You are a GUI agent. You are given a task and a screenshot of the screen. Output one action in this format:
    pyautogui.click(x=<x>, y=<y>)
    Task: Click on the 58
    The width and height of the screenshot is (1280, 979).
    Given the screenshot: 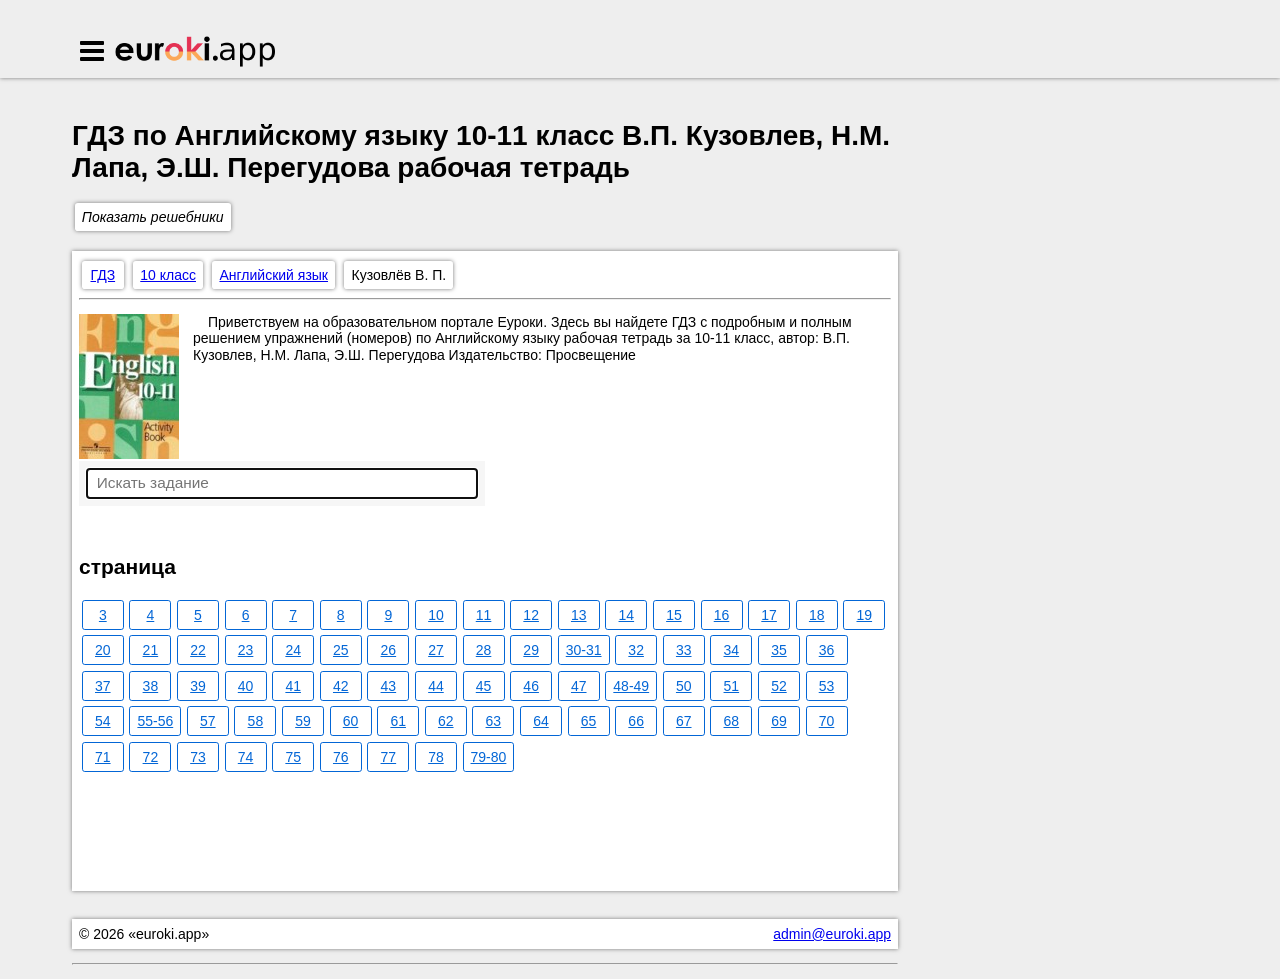 What is the action you would take?
    pyautogui.click(x=256, y=721)
    